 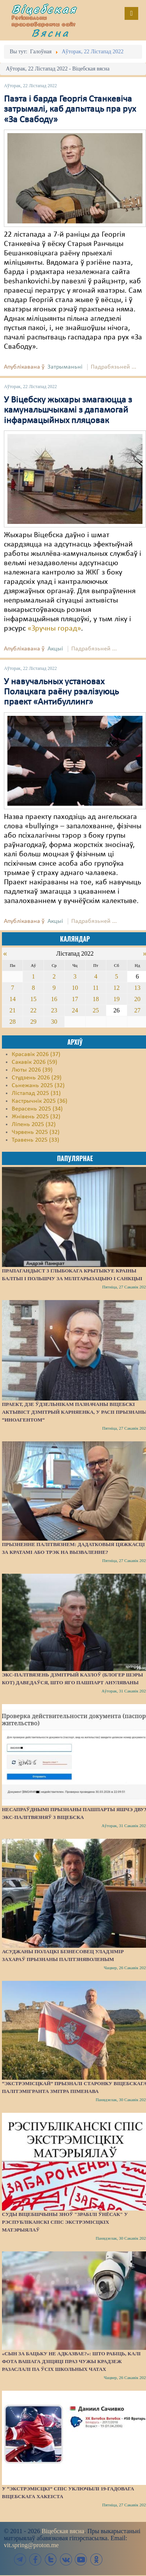 I want to click on У навучальных установах Полацкага раёну рэалізуюць праект «Антибуллинг», so click(x=61, y=692).